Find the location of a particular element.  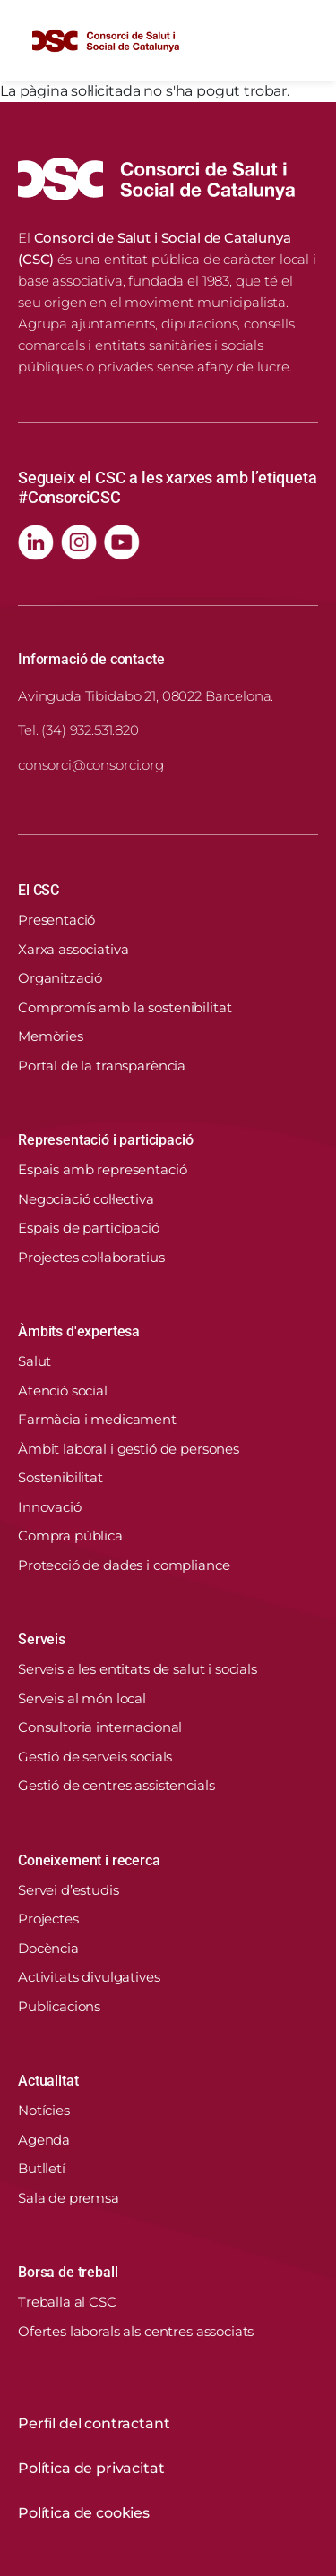

Àmbits d'expertesa [button] is located at coordinates (79, 1331).